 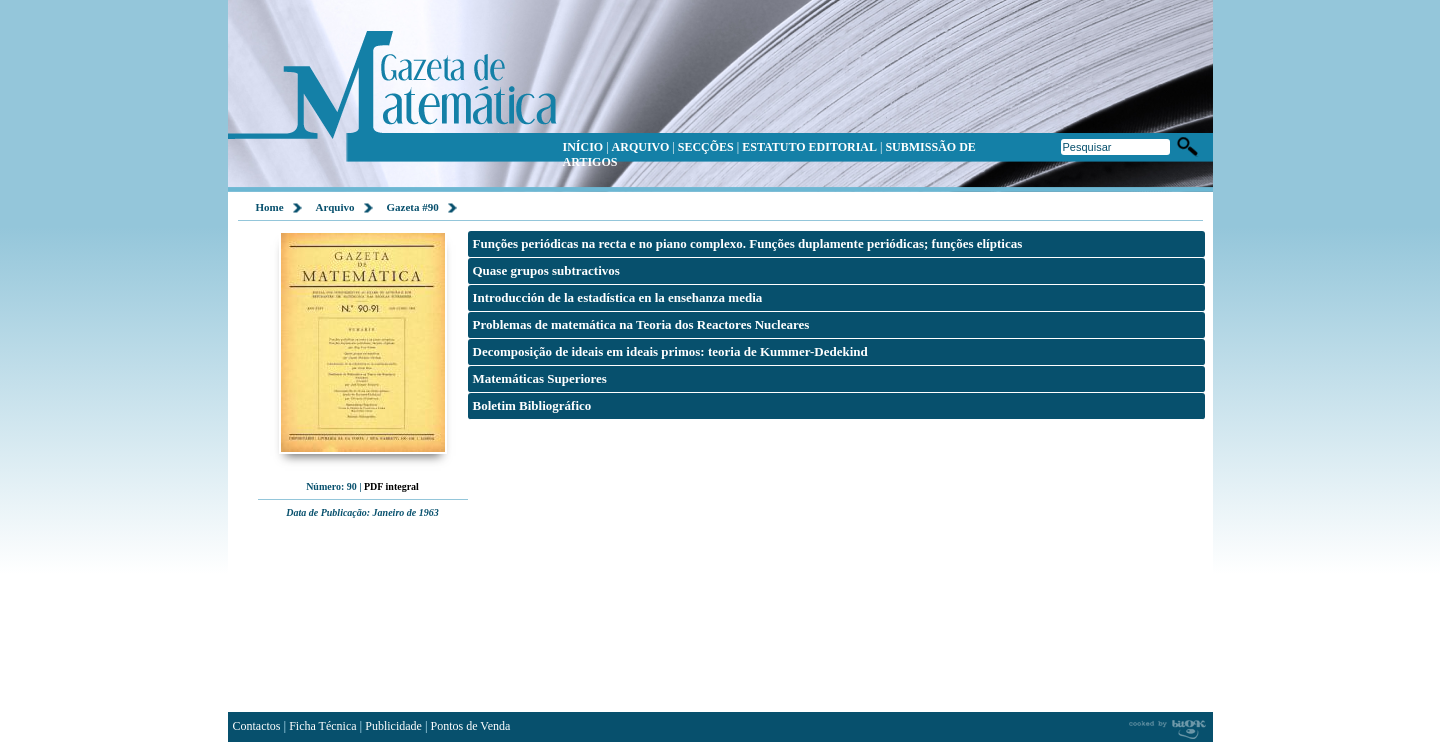 I want to click on Home, so click(x=270, y=207).